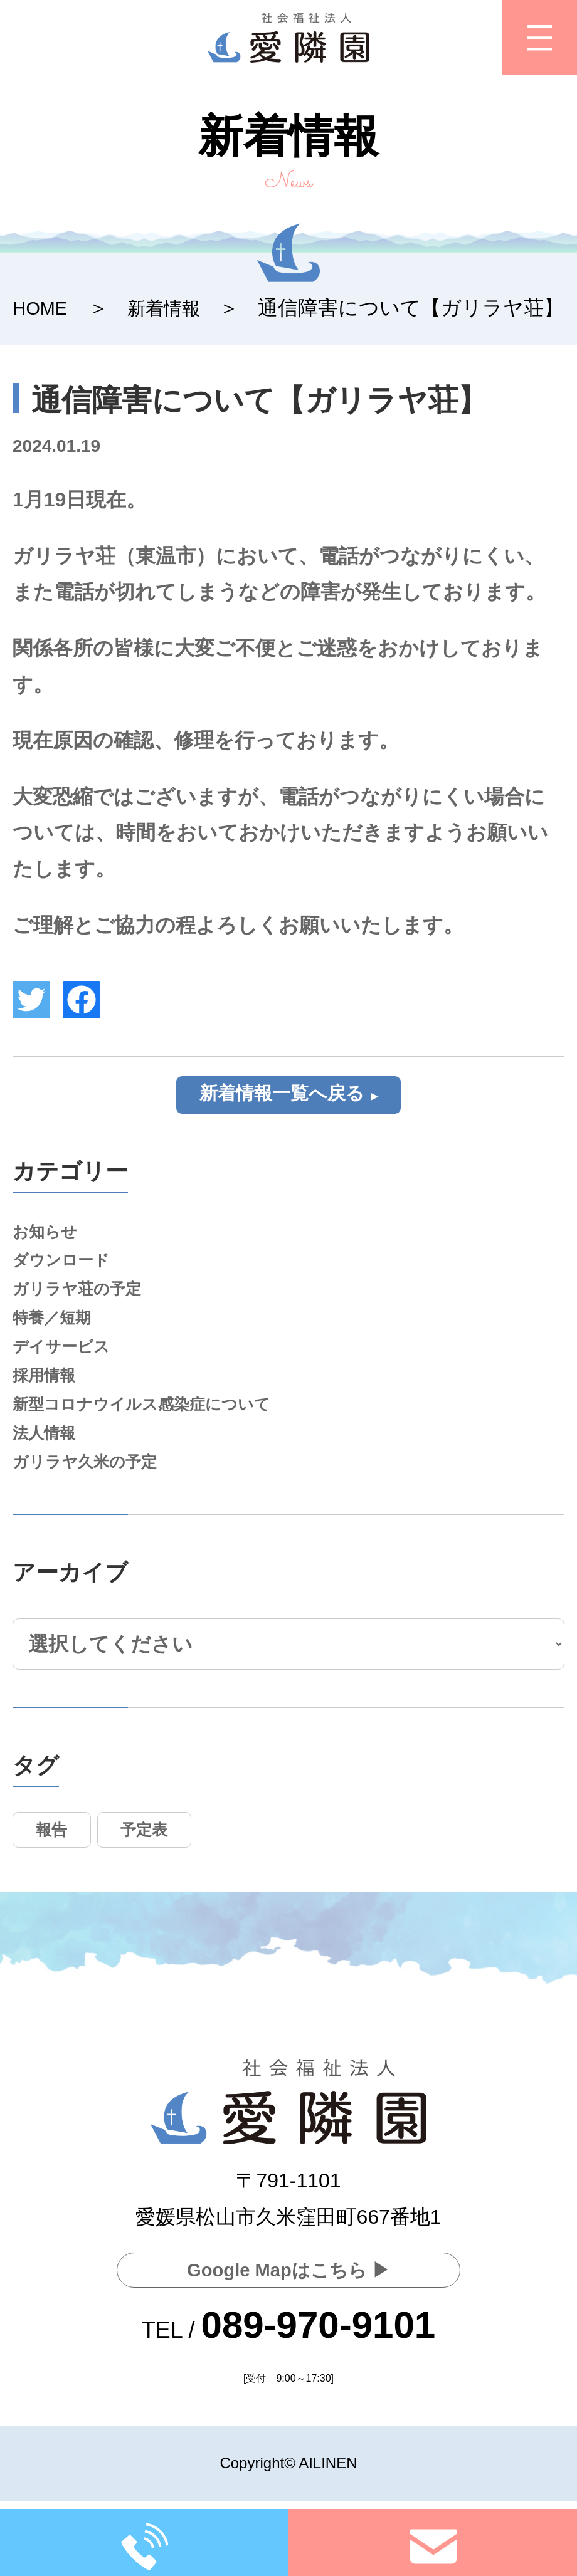 This screenshot has height=2576, width=577. What do you see at coordinates (67, 1363) in the screenshot?
I see `デイサービス` at bounding box center [67, 1363].